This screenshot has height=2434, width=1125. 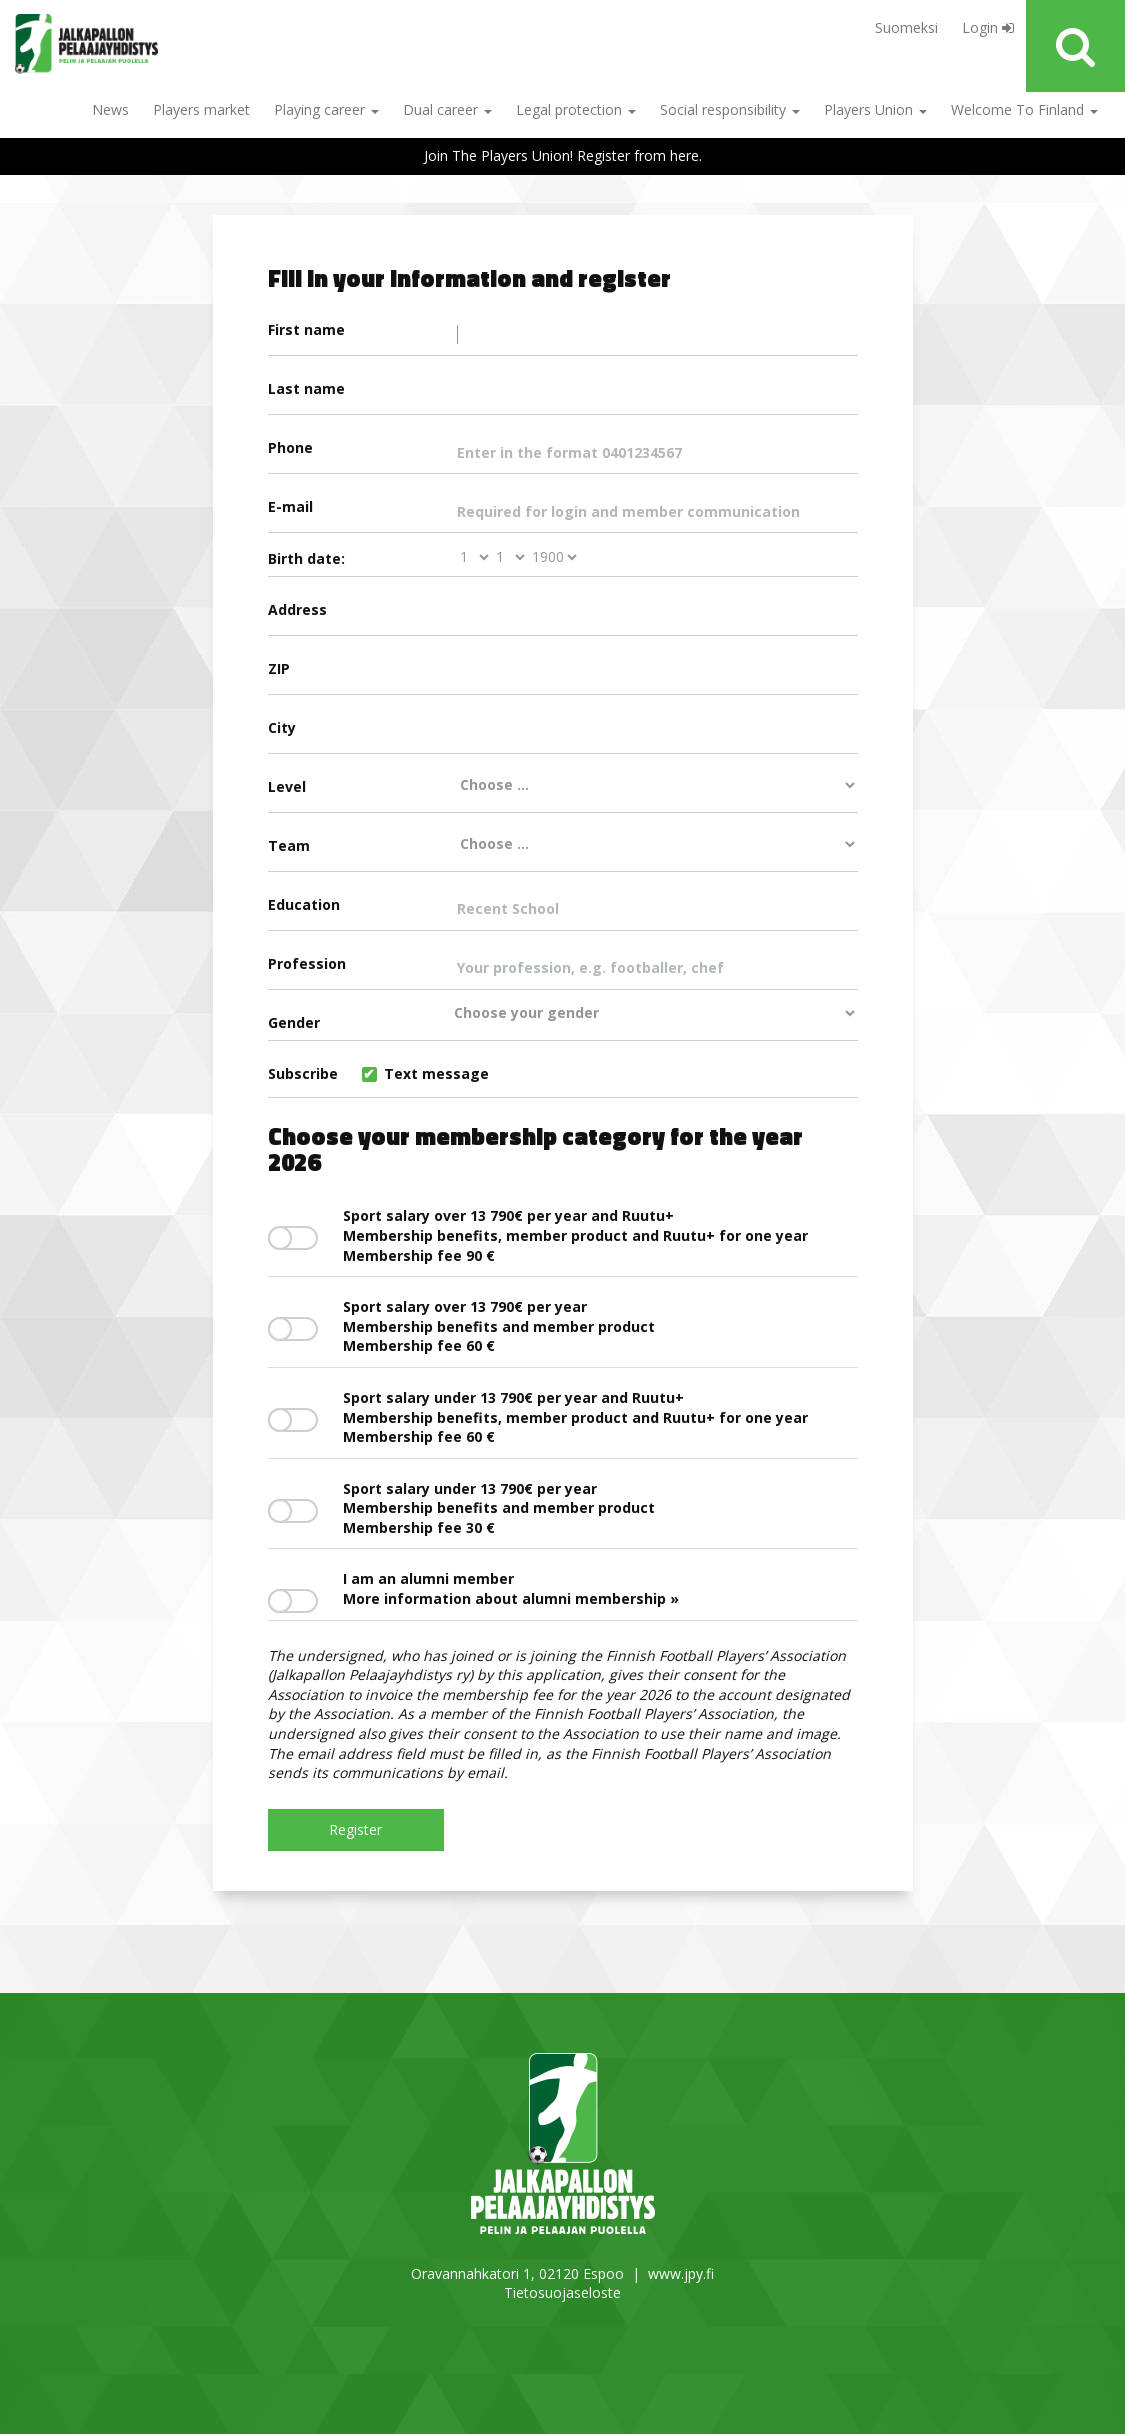 I want to click on www.jpy.fi, so click(x=681, y=2273).